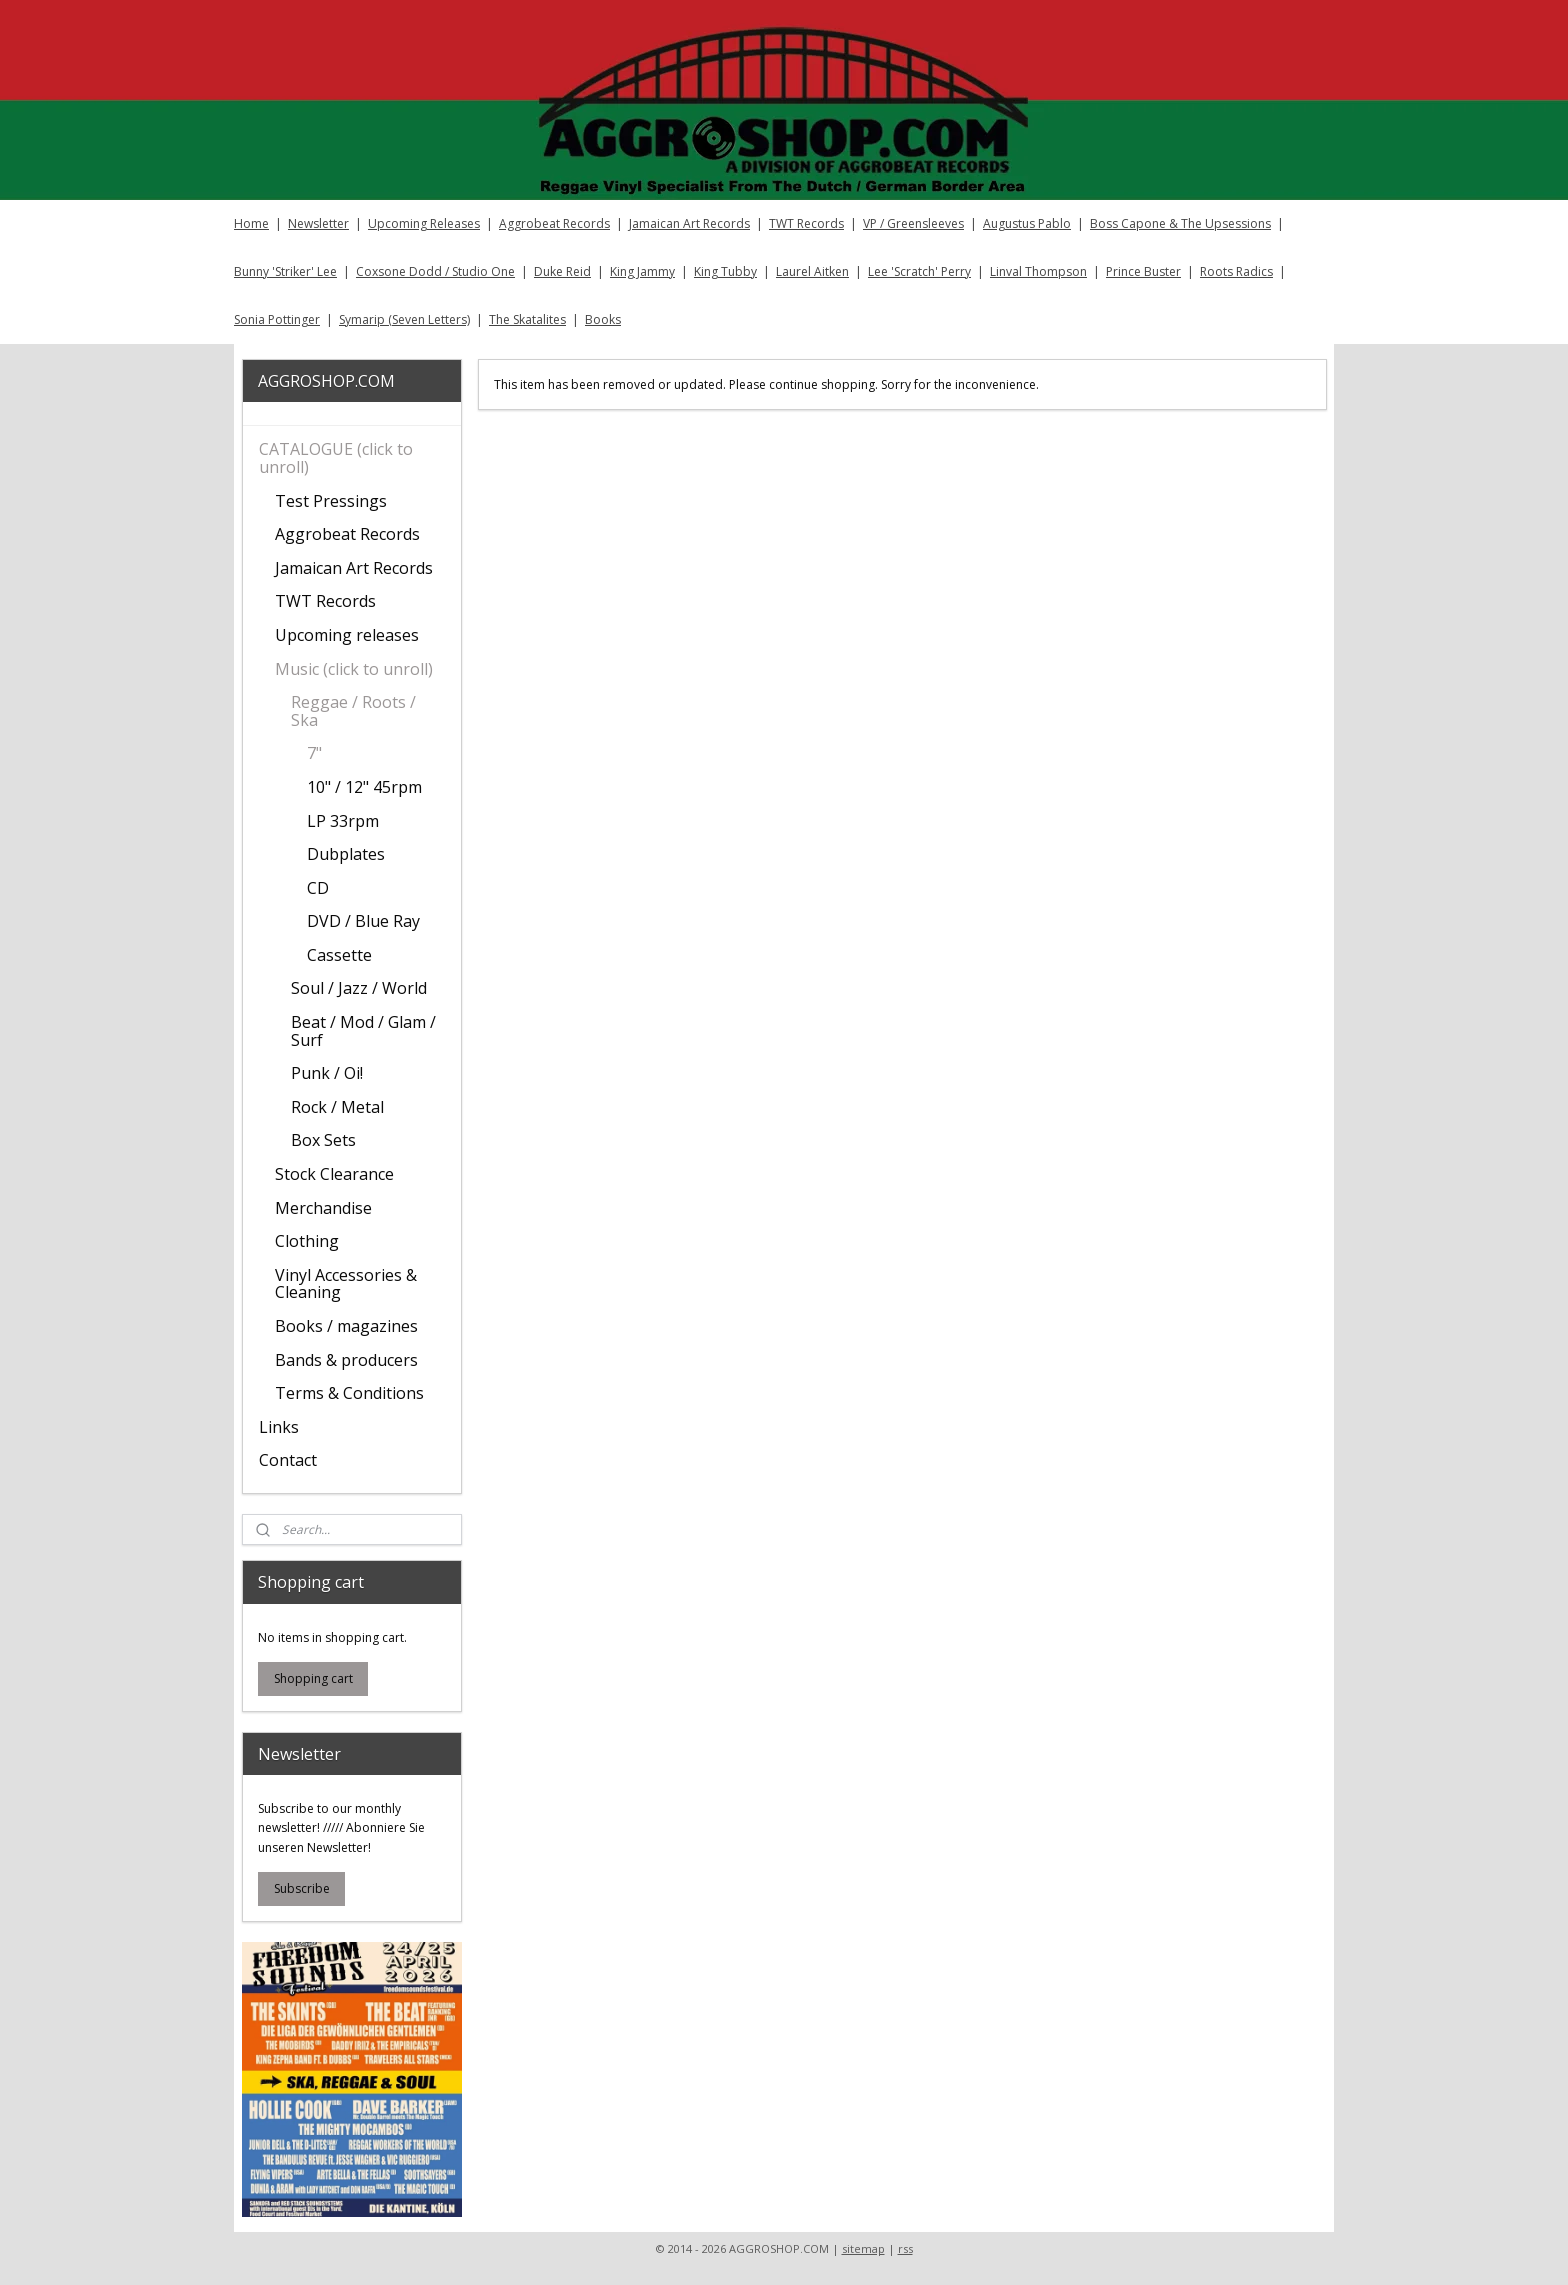 The width and height of the screenshot is (1568, 2285). What do you see at coordinates (1143, 271) in the screenshot?
I see `Prince Buster` at bounding box center [1143, 271].